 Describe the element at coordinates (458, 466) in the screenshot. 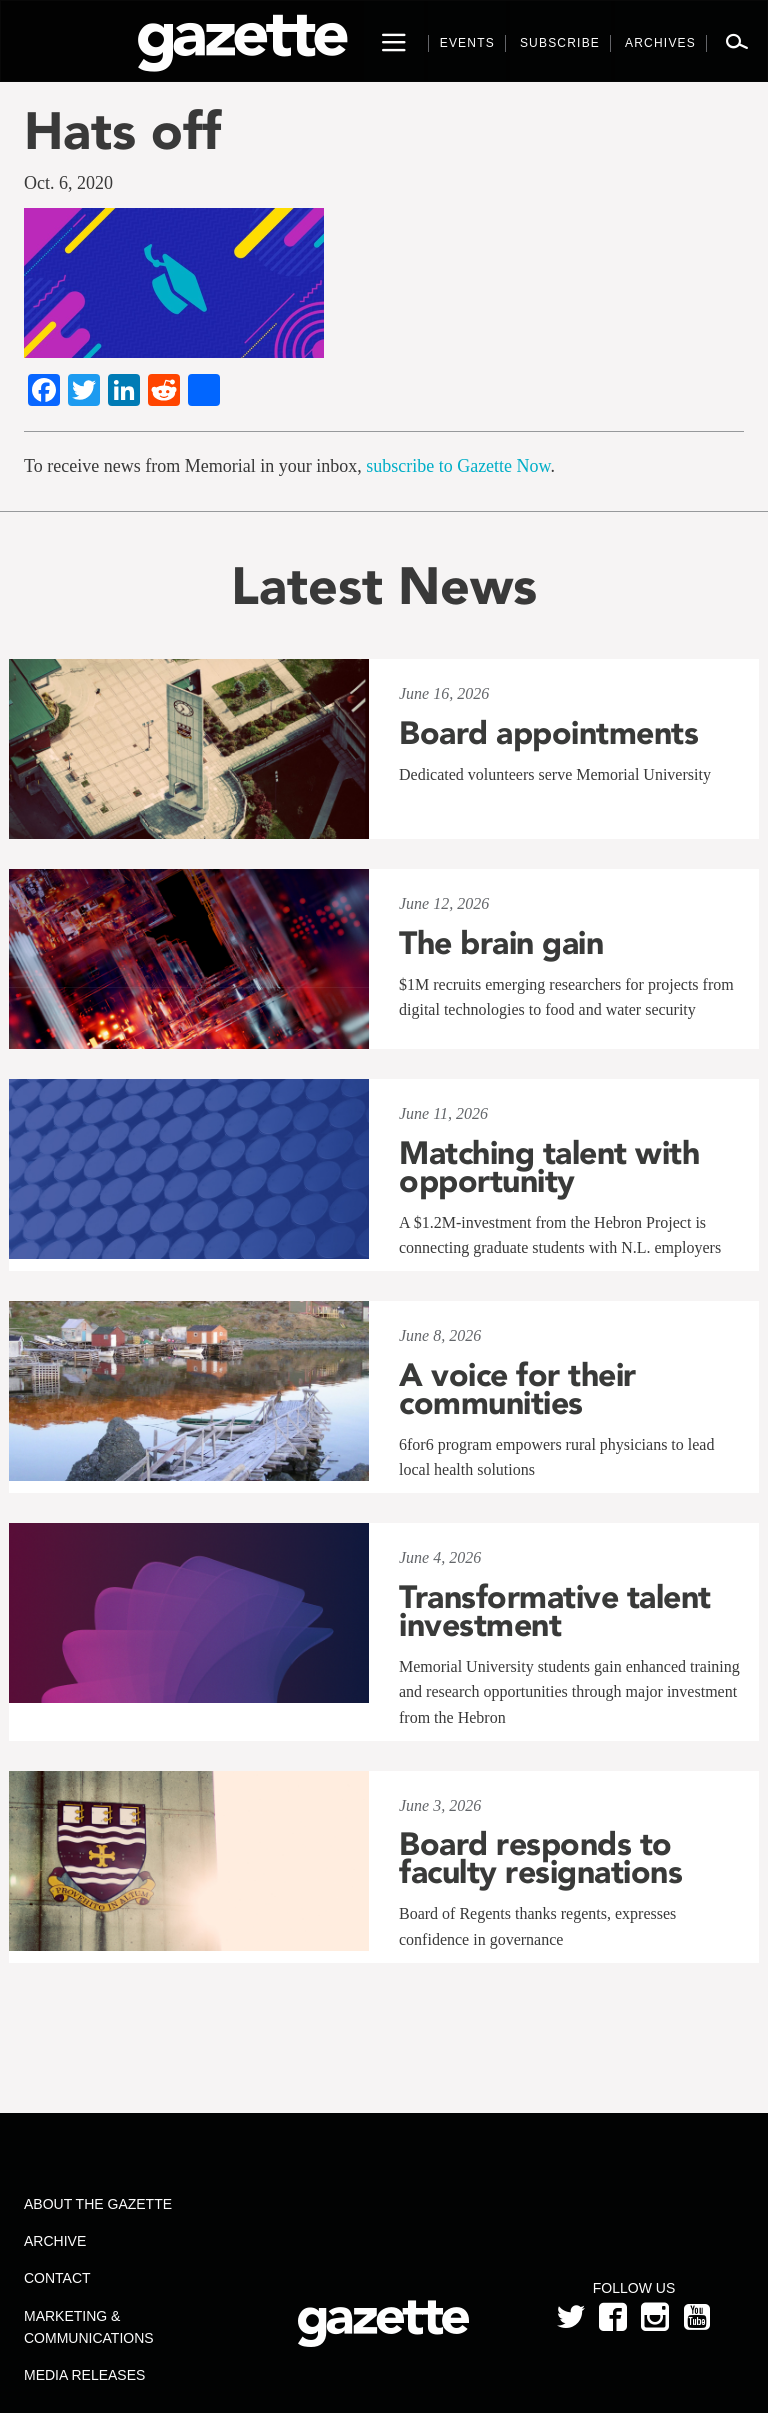

I see `subscribe to Gazette Now` at that location.